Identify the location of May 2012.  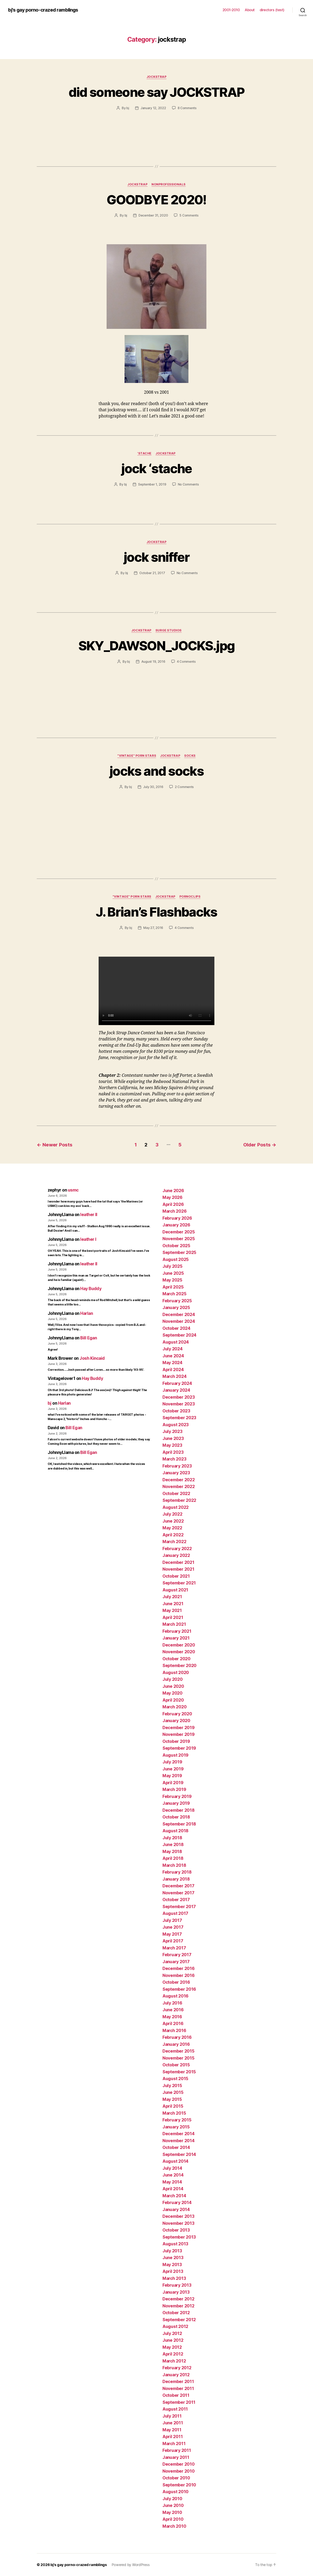
(172, 2347).